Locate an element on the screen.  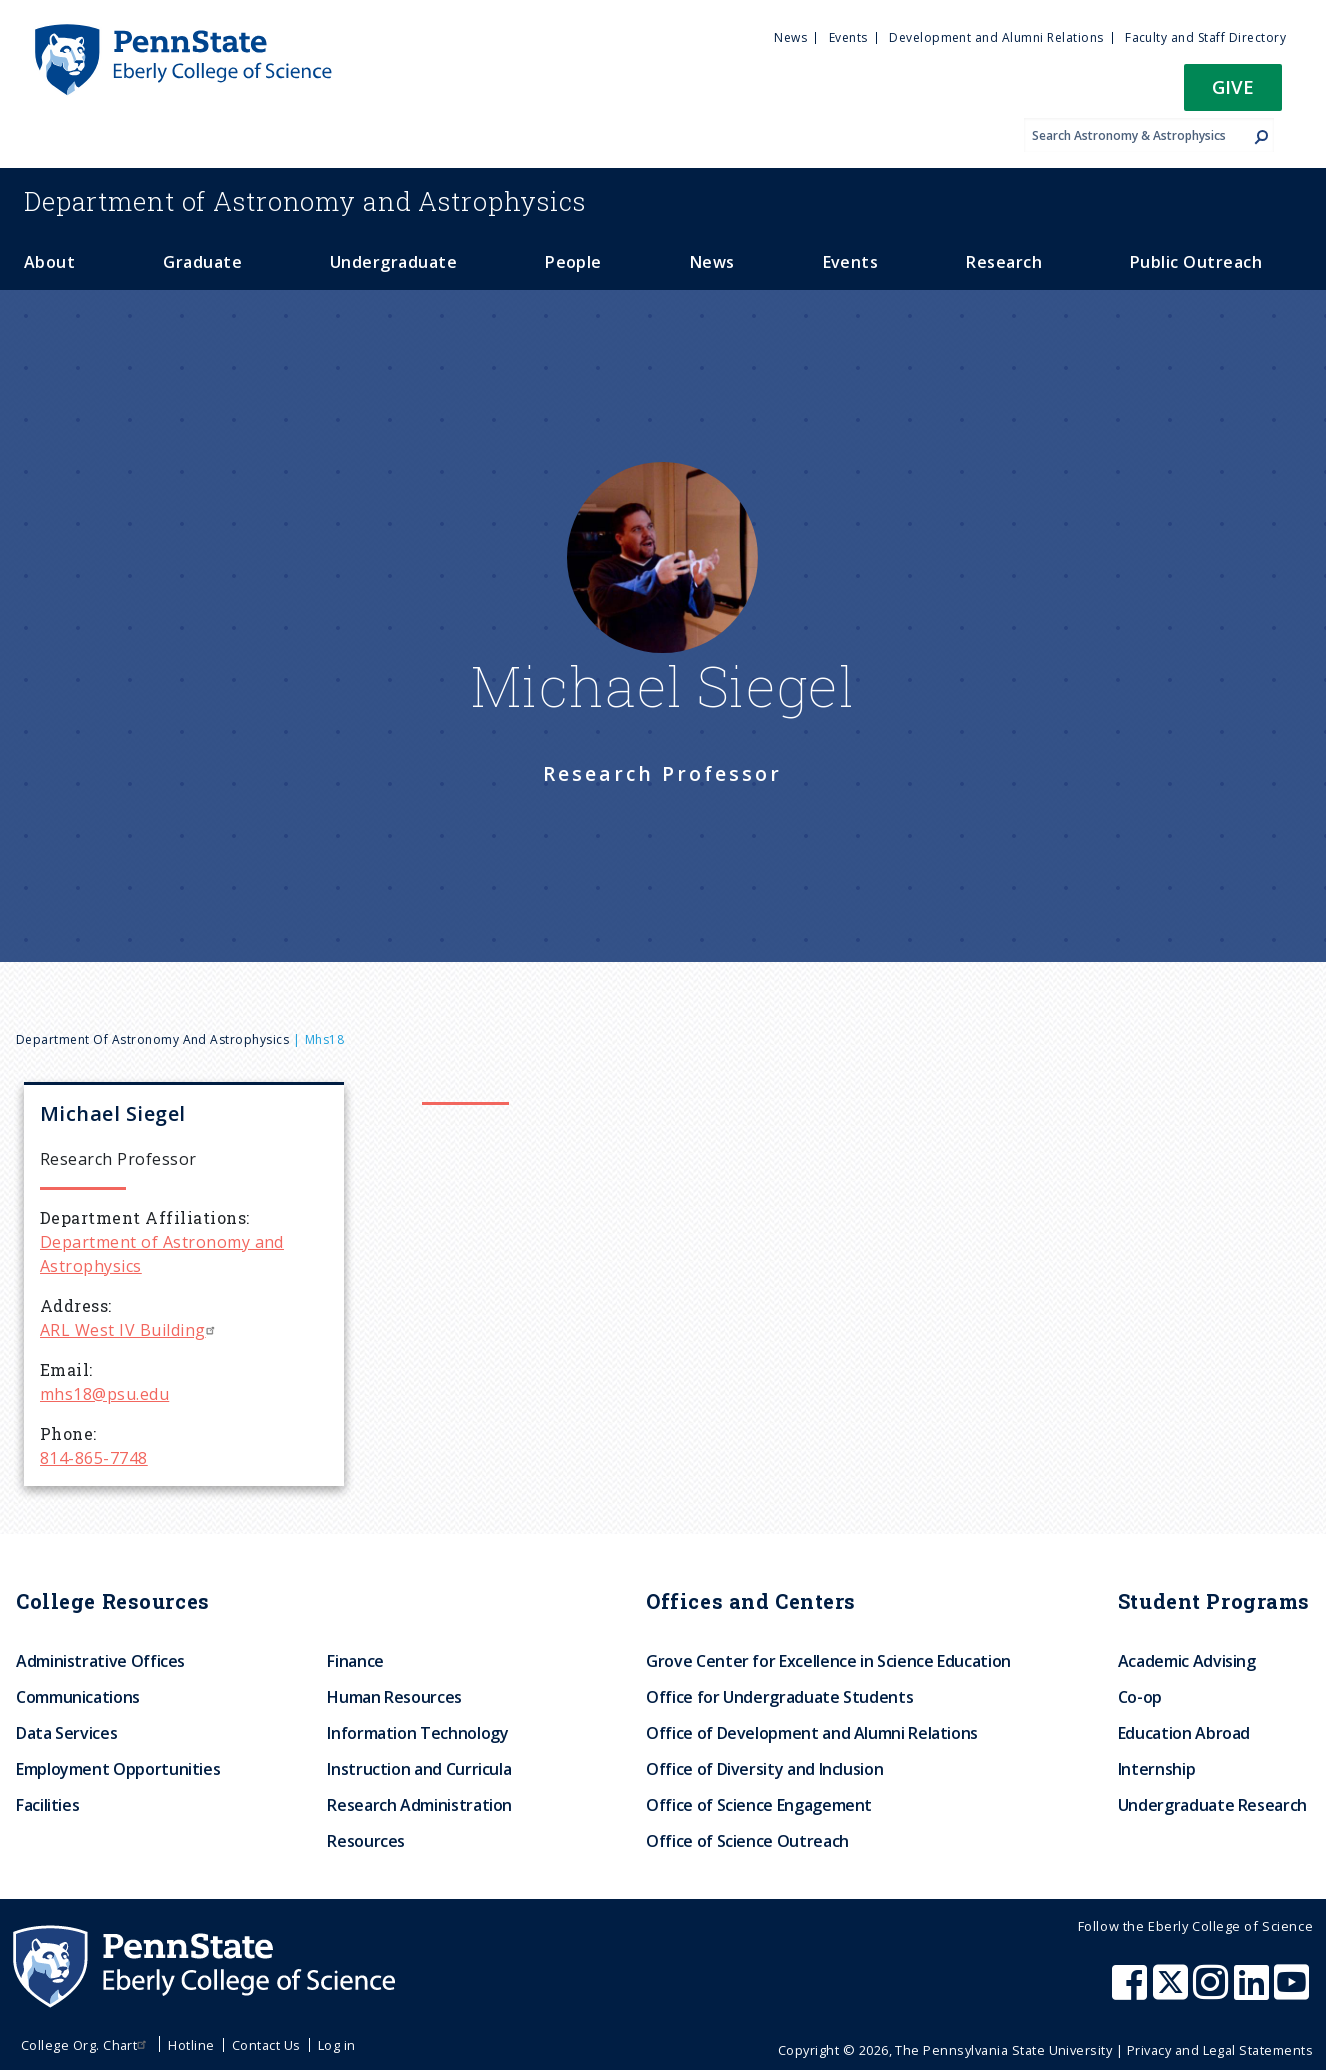
[Penn State Eberly College of Science Youtube] is located at coordinates (1293, 1992).